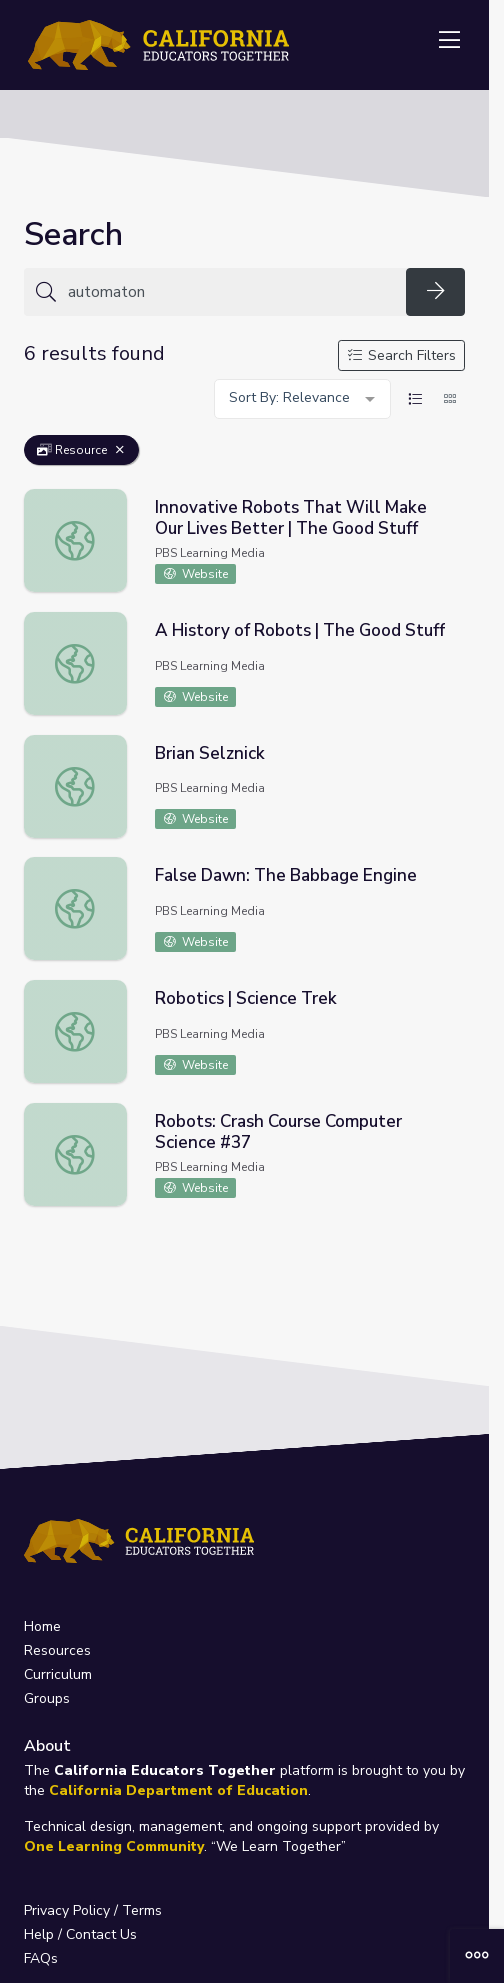 The width and height of the screenshot is (504, 1983). I want to click on Help / Contact Us, so click(80, 1934).